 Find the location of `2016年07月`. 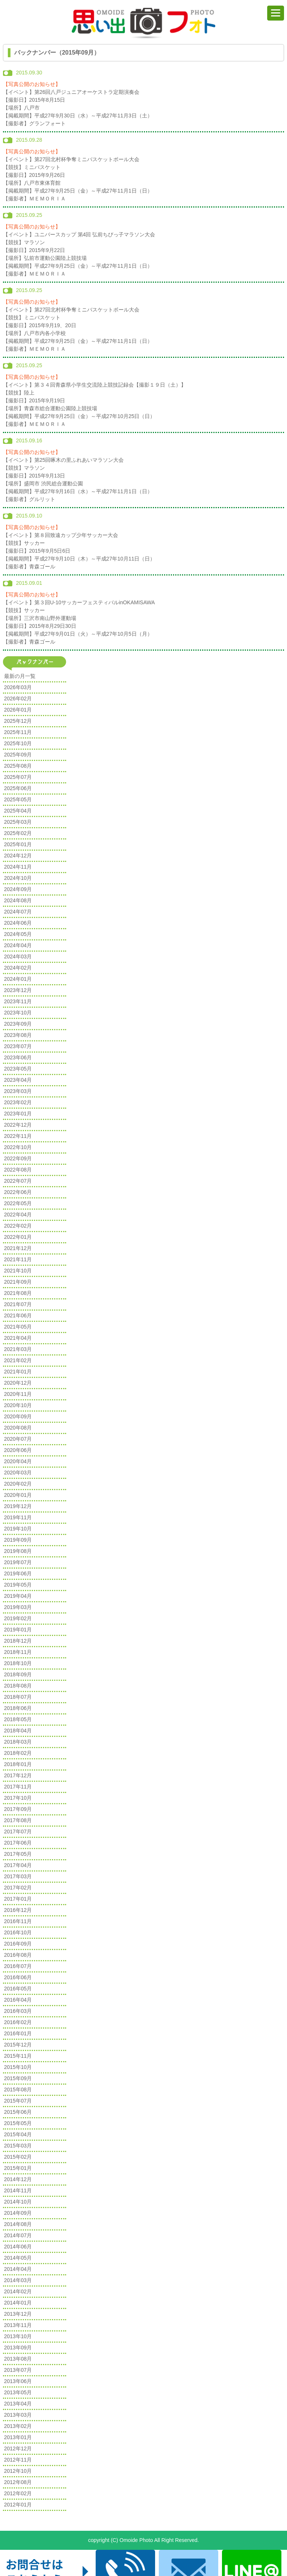

2016年07月 is located at coordinates (18, 1966).